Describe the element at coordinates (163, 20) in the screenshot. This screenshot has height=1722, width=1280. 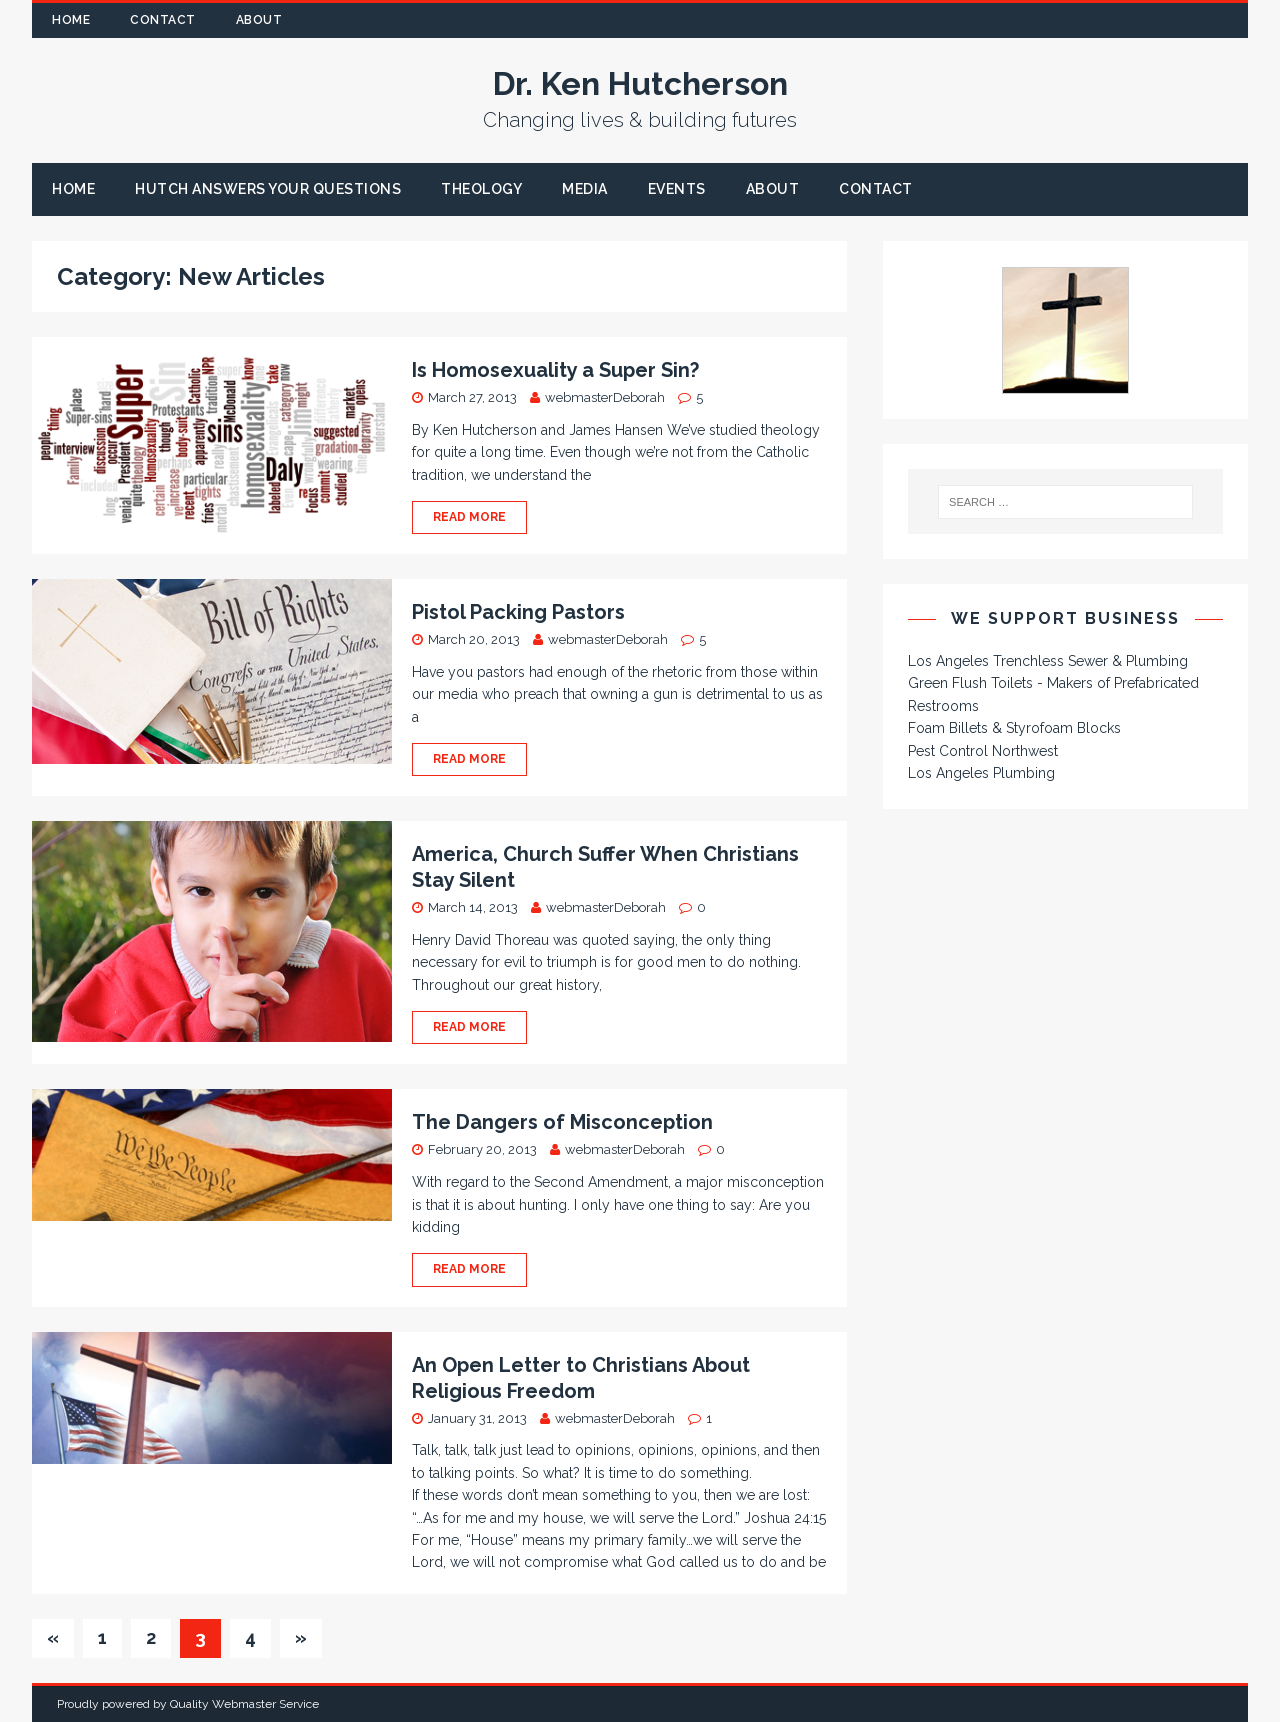
I see `Contact` at that location.